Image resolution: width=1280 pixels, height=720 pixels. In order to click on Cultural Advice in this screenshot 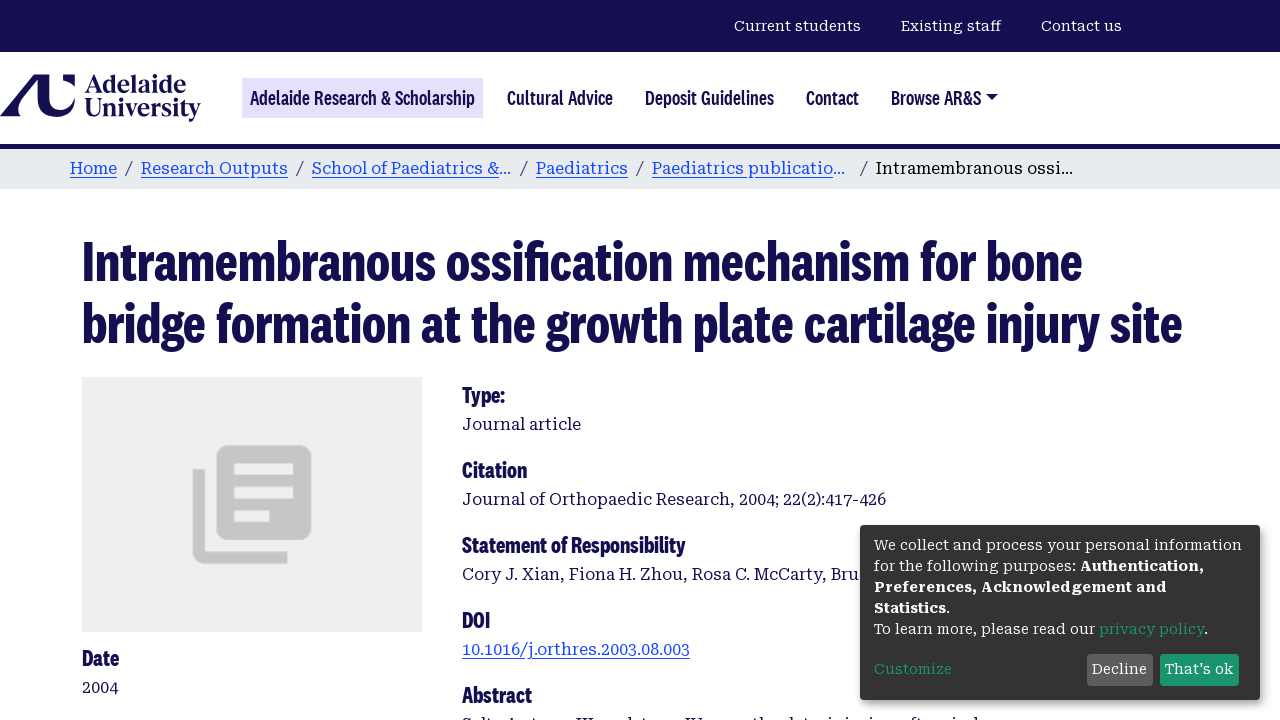, I will do `click(560, 98)`.